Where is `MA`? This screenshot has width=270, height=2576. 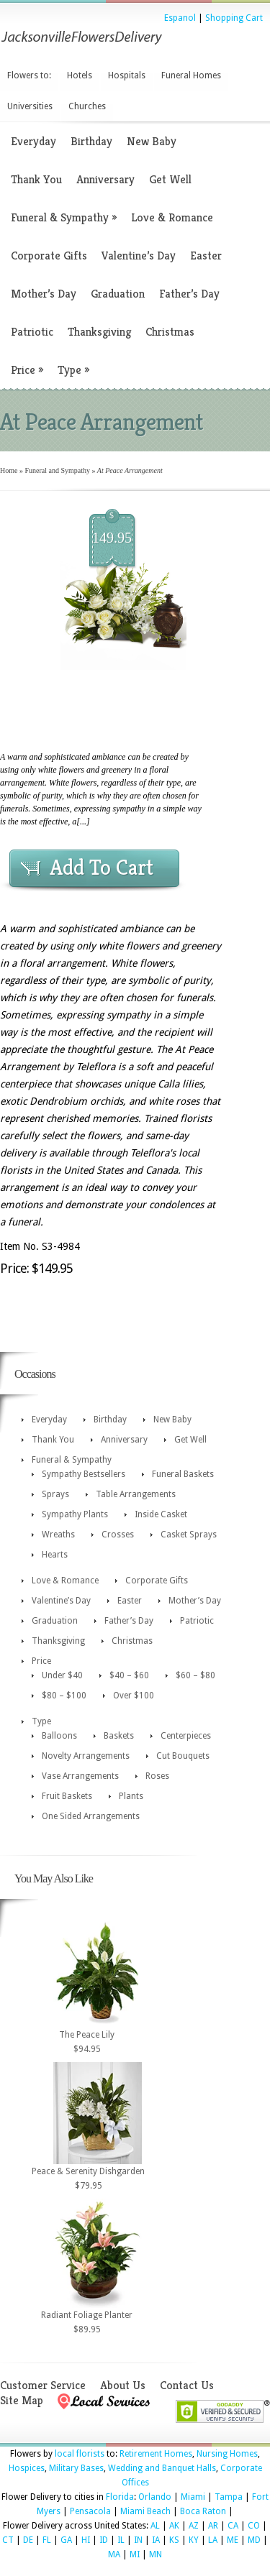
MA is located at coordinates (114, 2554).